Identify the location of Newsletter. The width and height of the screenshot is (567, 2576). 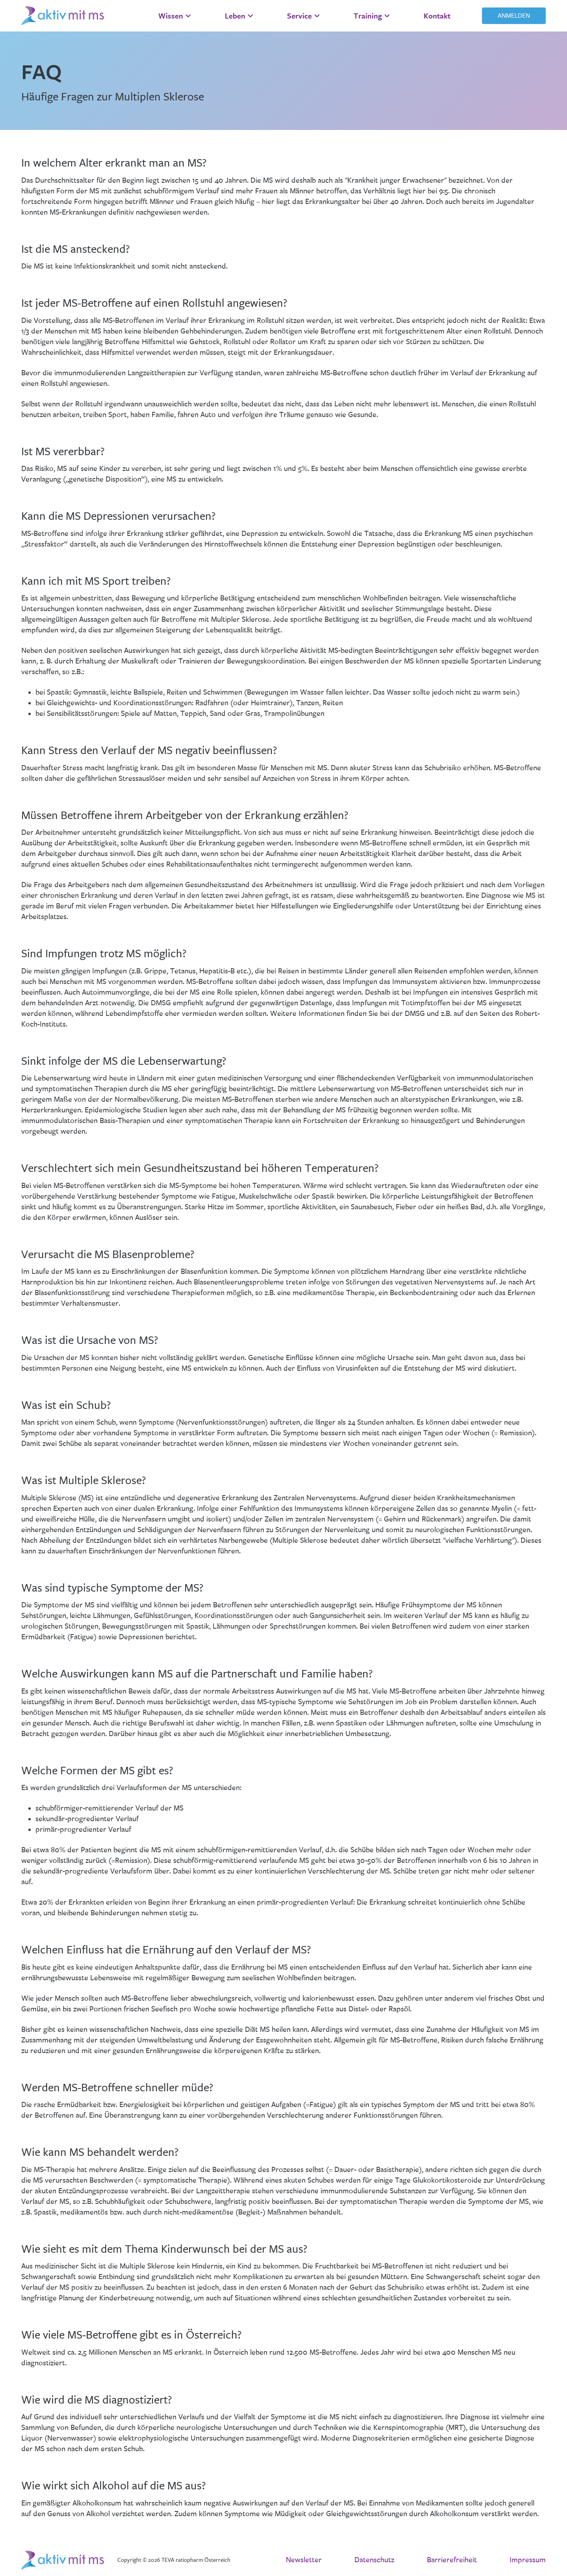
(304, 2560).